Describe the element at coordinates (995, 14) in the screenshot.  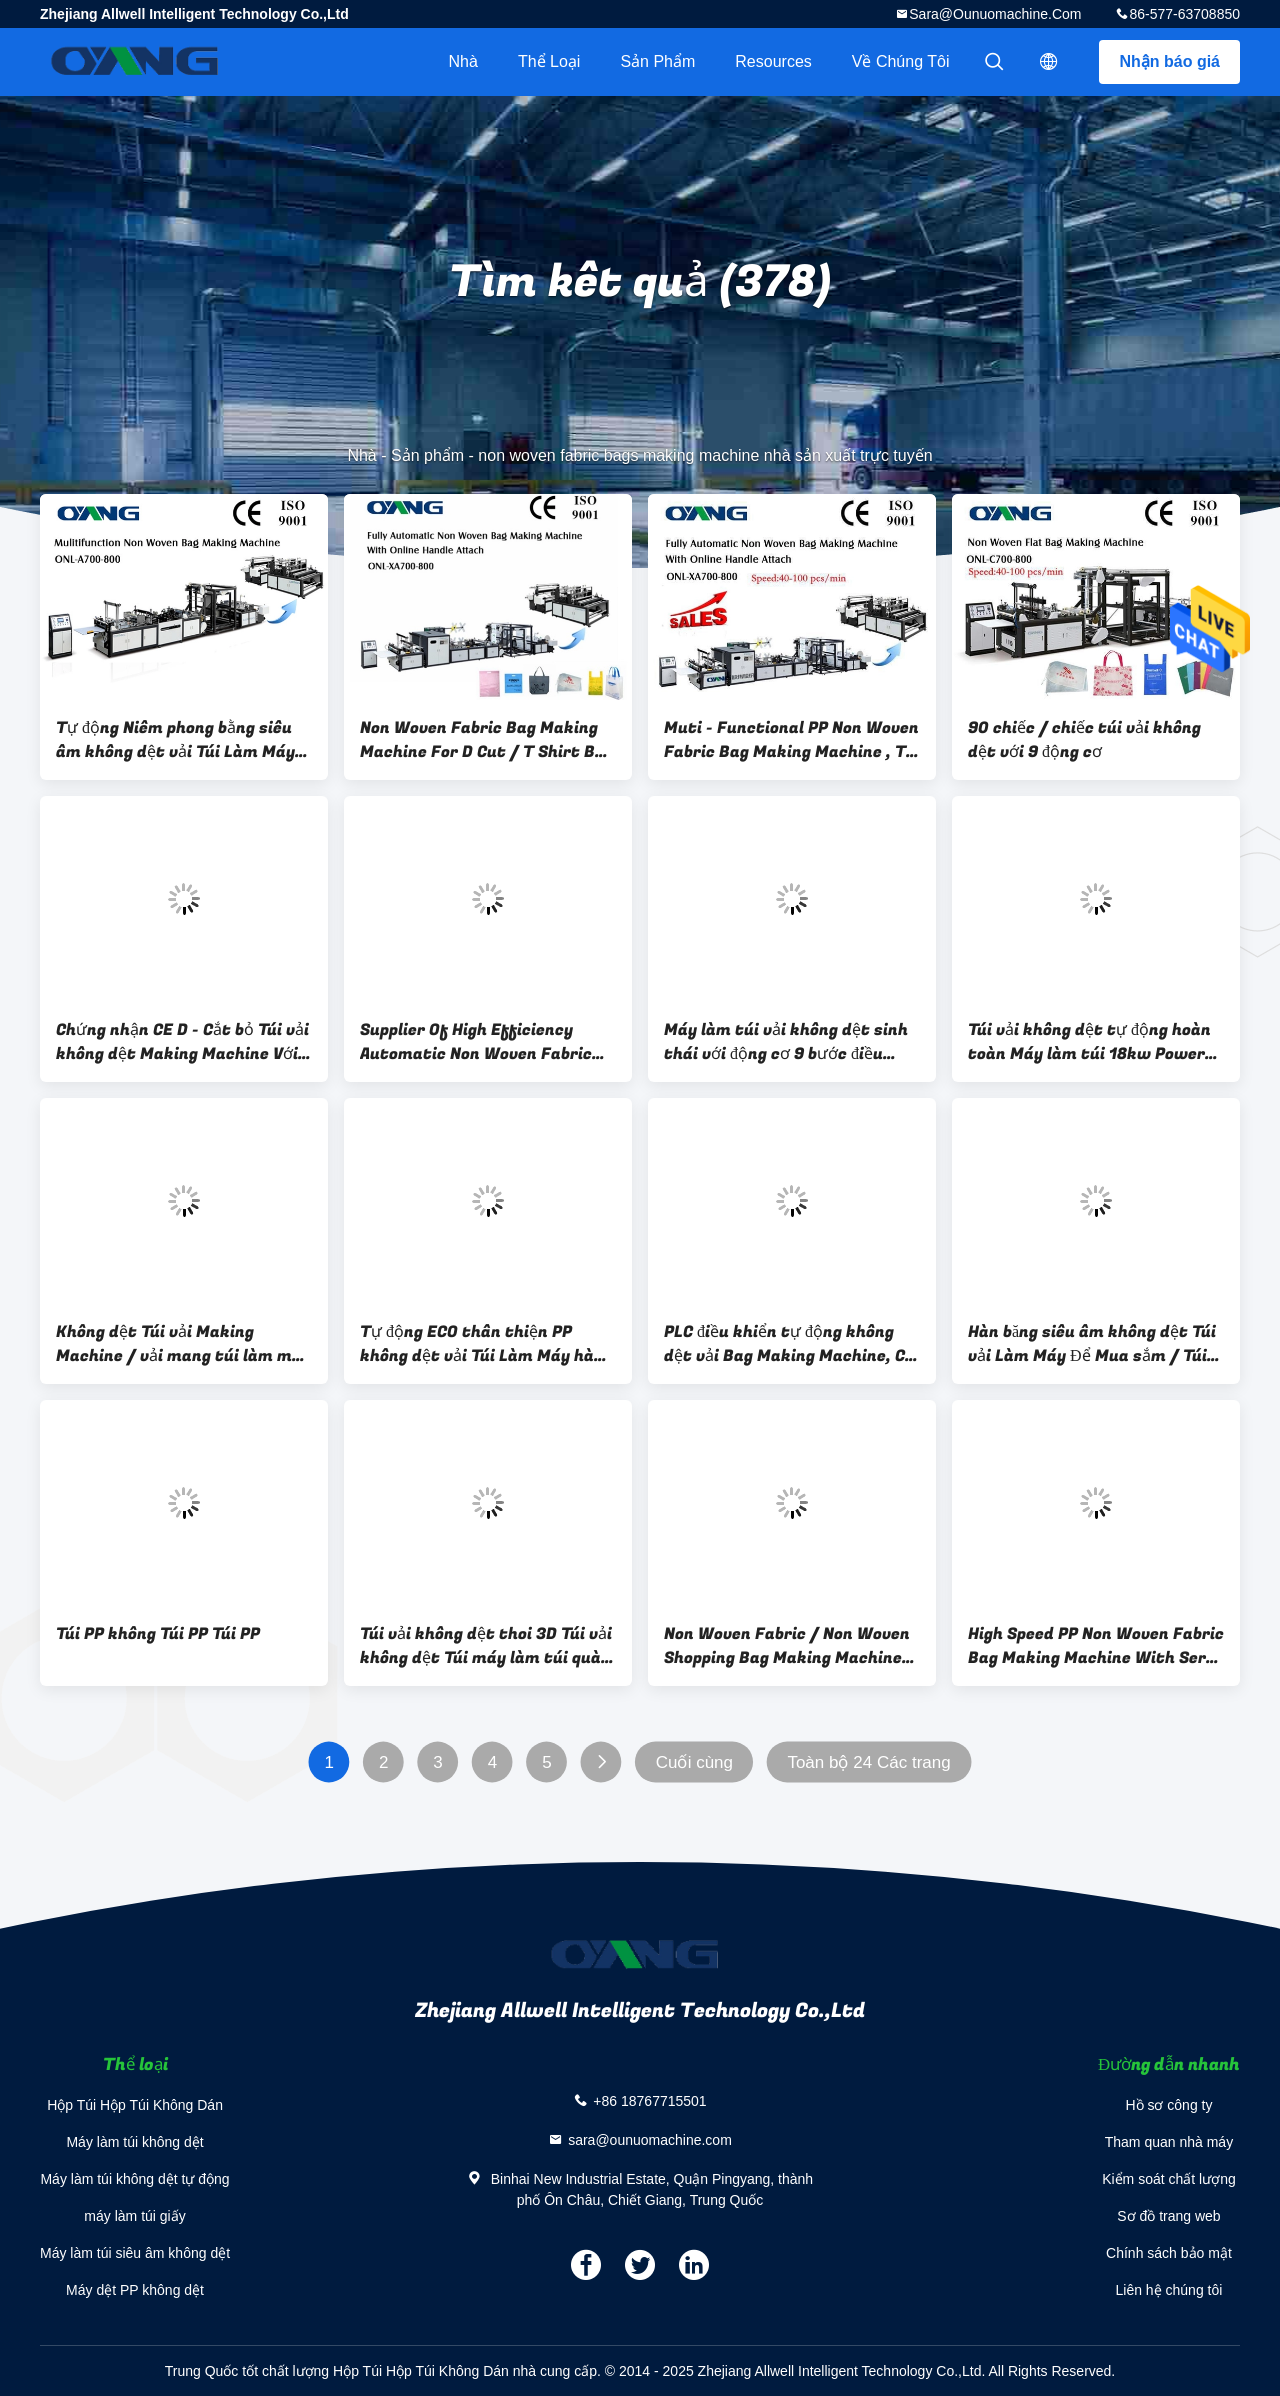
I see `sara@ounuomachine.com` at that location.